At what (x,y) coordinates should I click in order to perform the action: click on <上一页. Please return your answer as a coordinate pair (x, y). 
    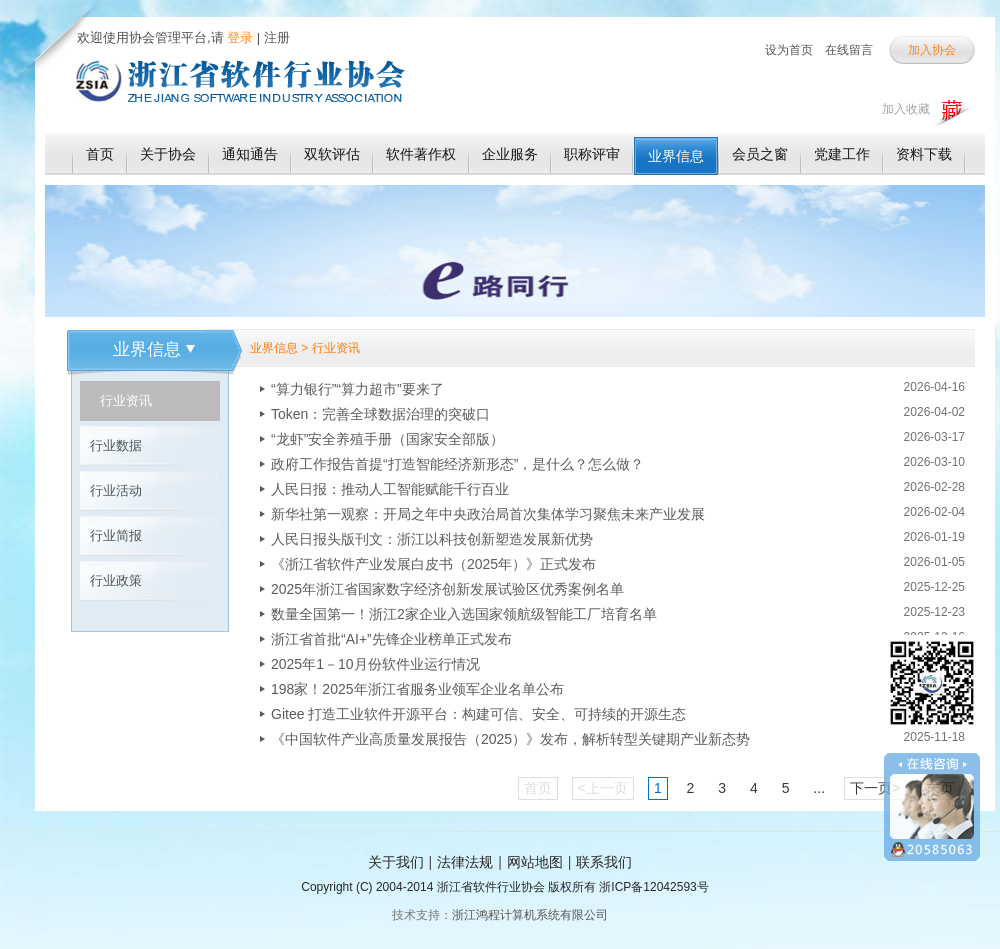
    Looking at the image, I should click on (603, 788).